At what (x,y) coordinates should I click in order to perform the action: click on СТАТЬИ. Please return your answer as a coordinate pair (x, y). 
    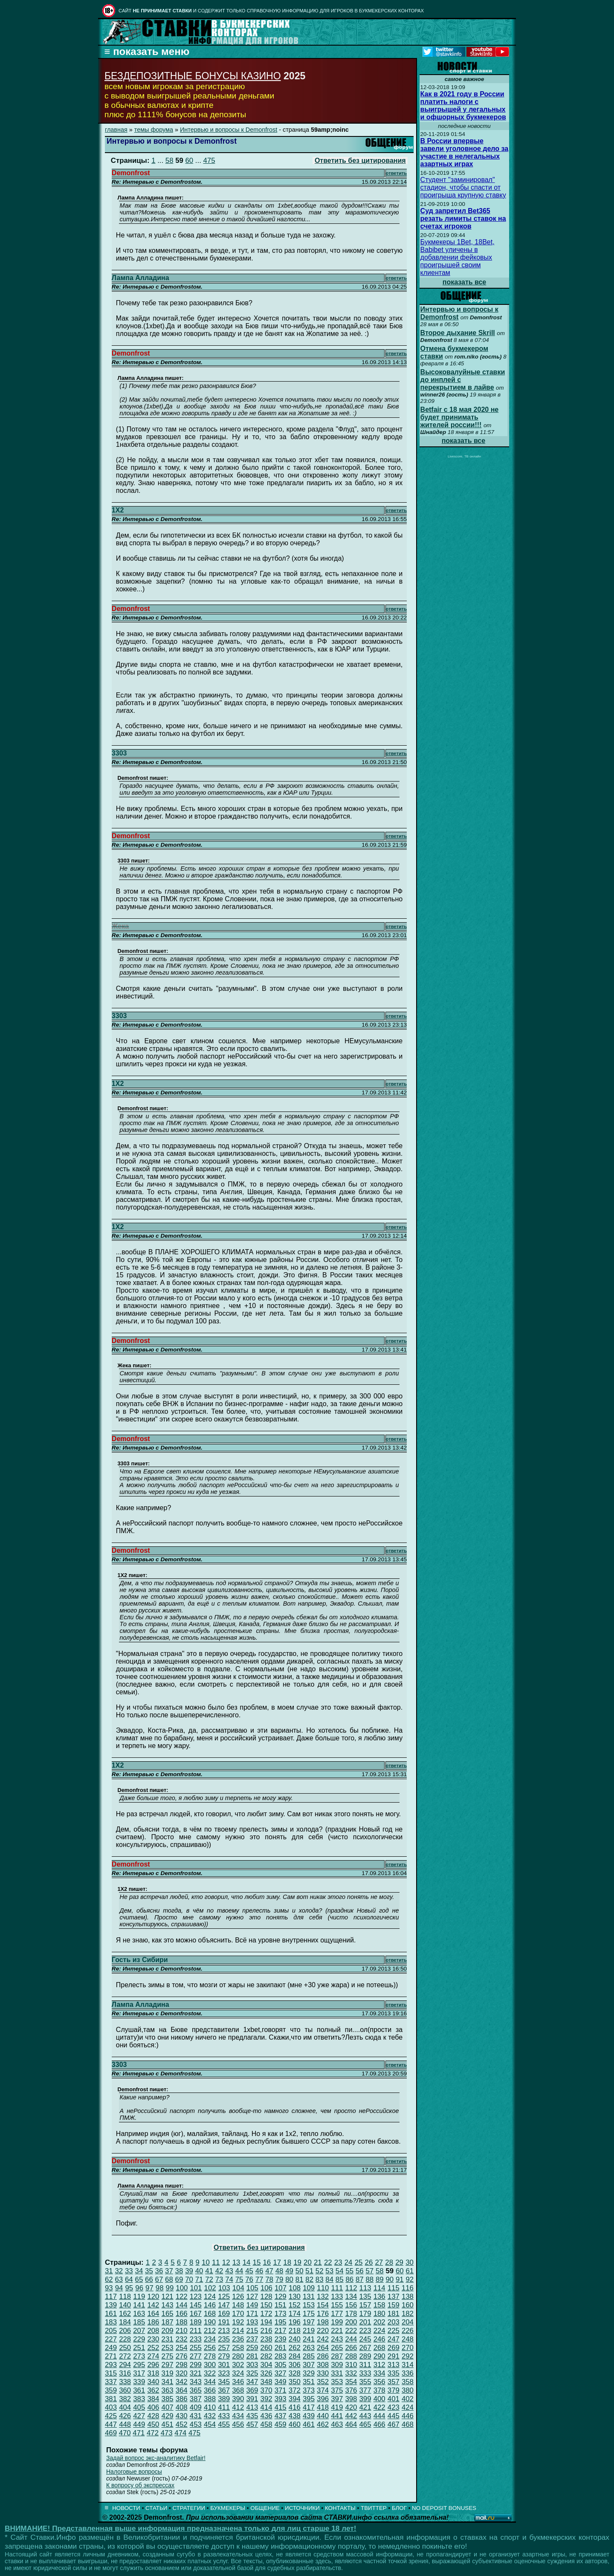
    Looking at the image, I should click on (156, 2508).